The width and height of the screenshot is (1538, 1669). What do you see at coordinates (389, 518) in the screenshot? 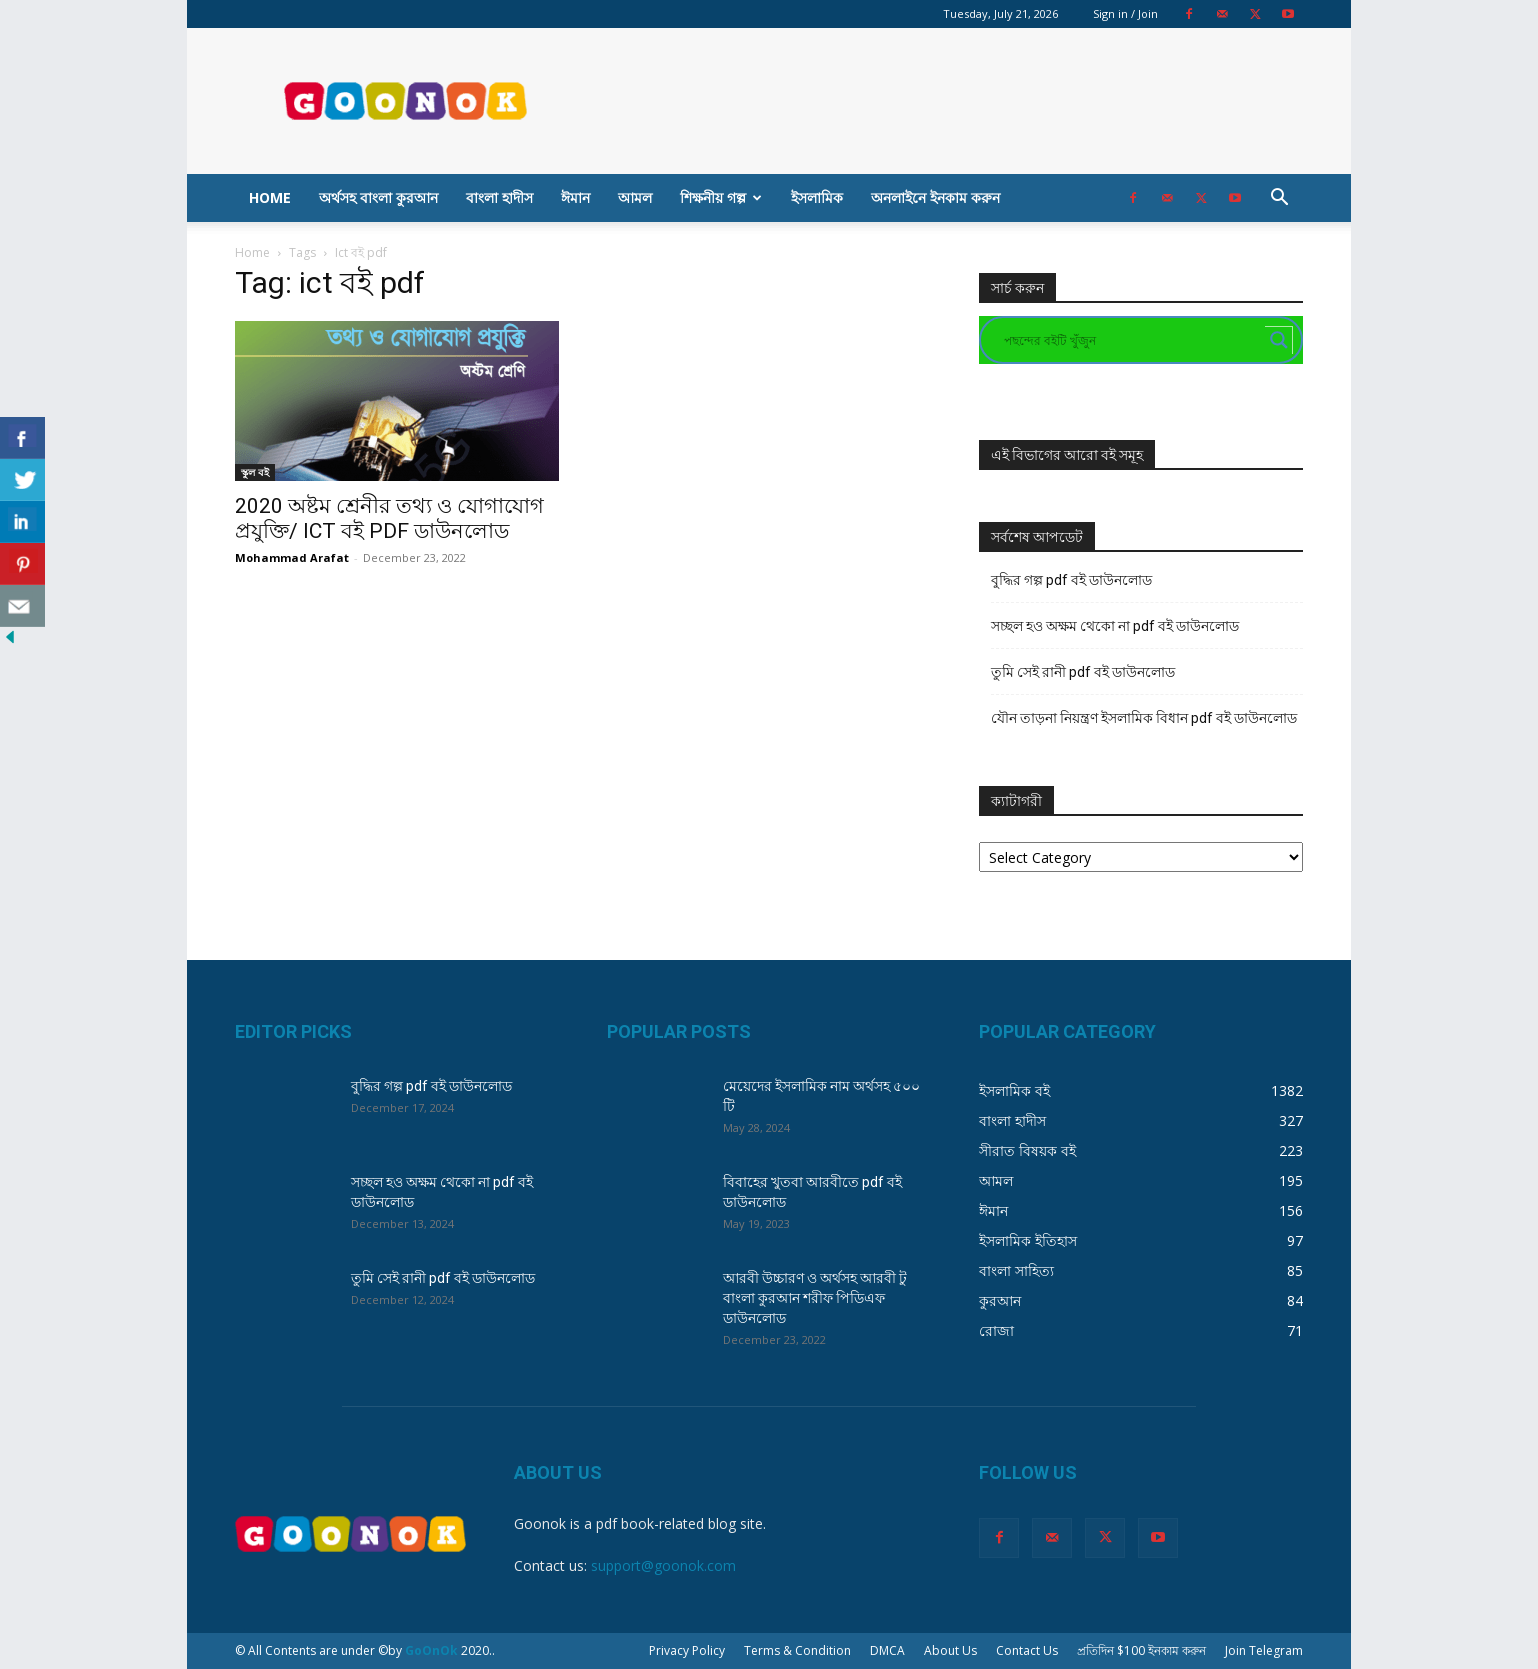
I see `2020 অষ্টম শ্রেনীর তথ্য ও যোগাযোগ প্রযুক্তি/ ICT বই PDF ডাউনলোড` at bounding box center [389, 518].